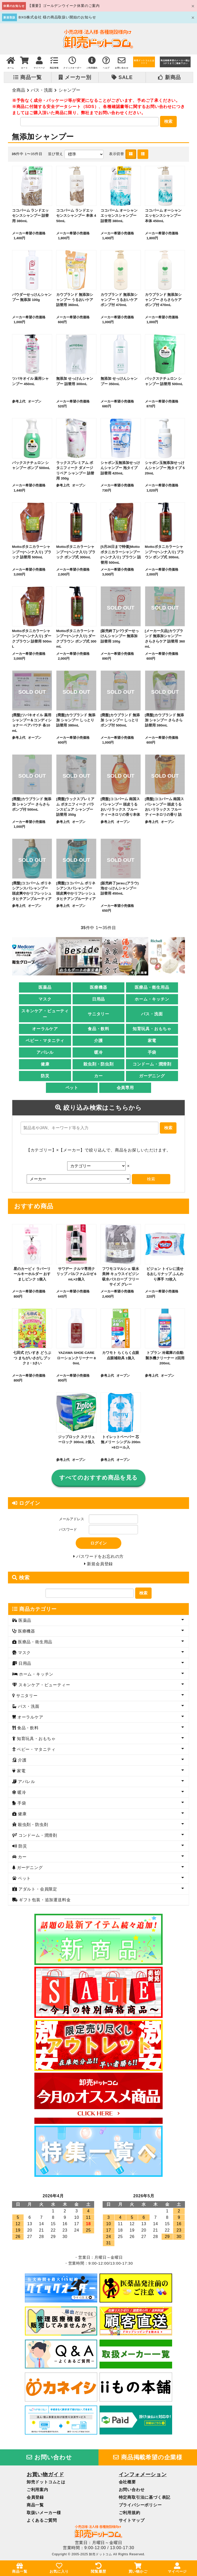 The height and width of the screenshot is (2576, 197). I want to click on ガーデニング, so click(152, 1076).